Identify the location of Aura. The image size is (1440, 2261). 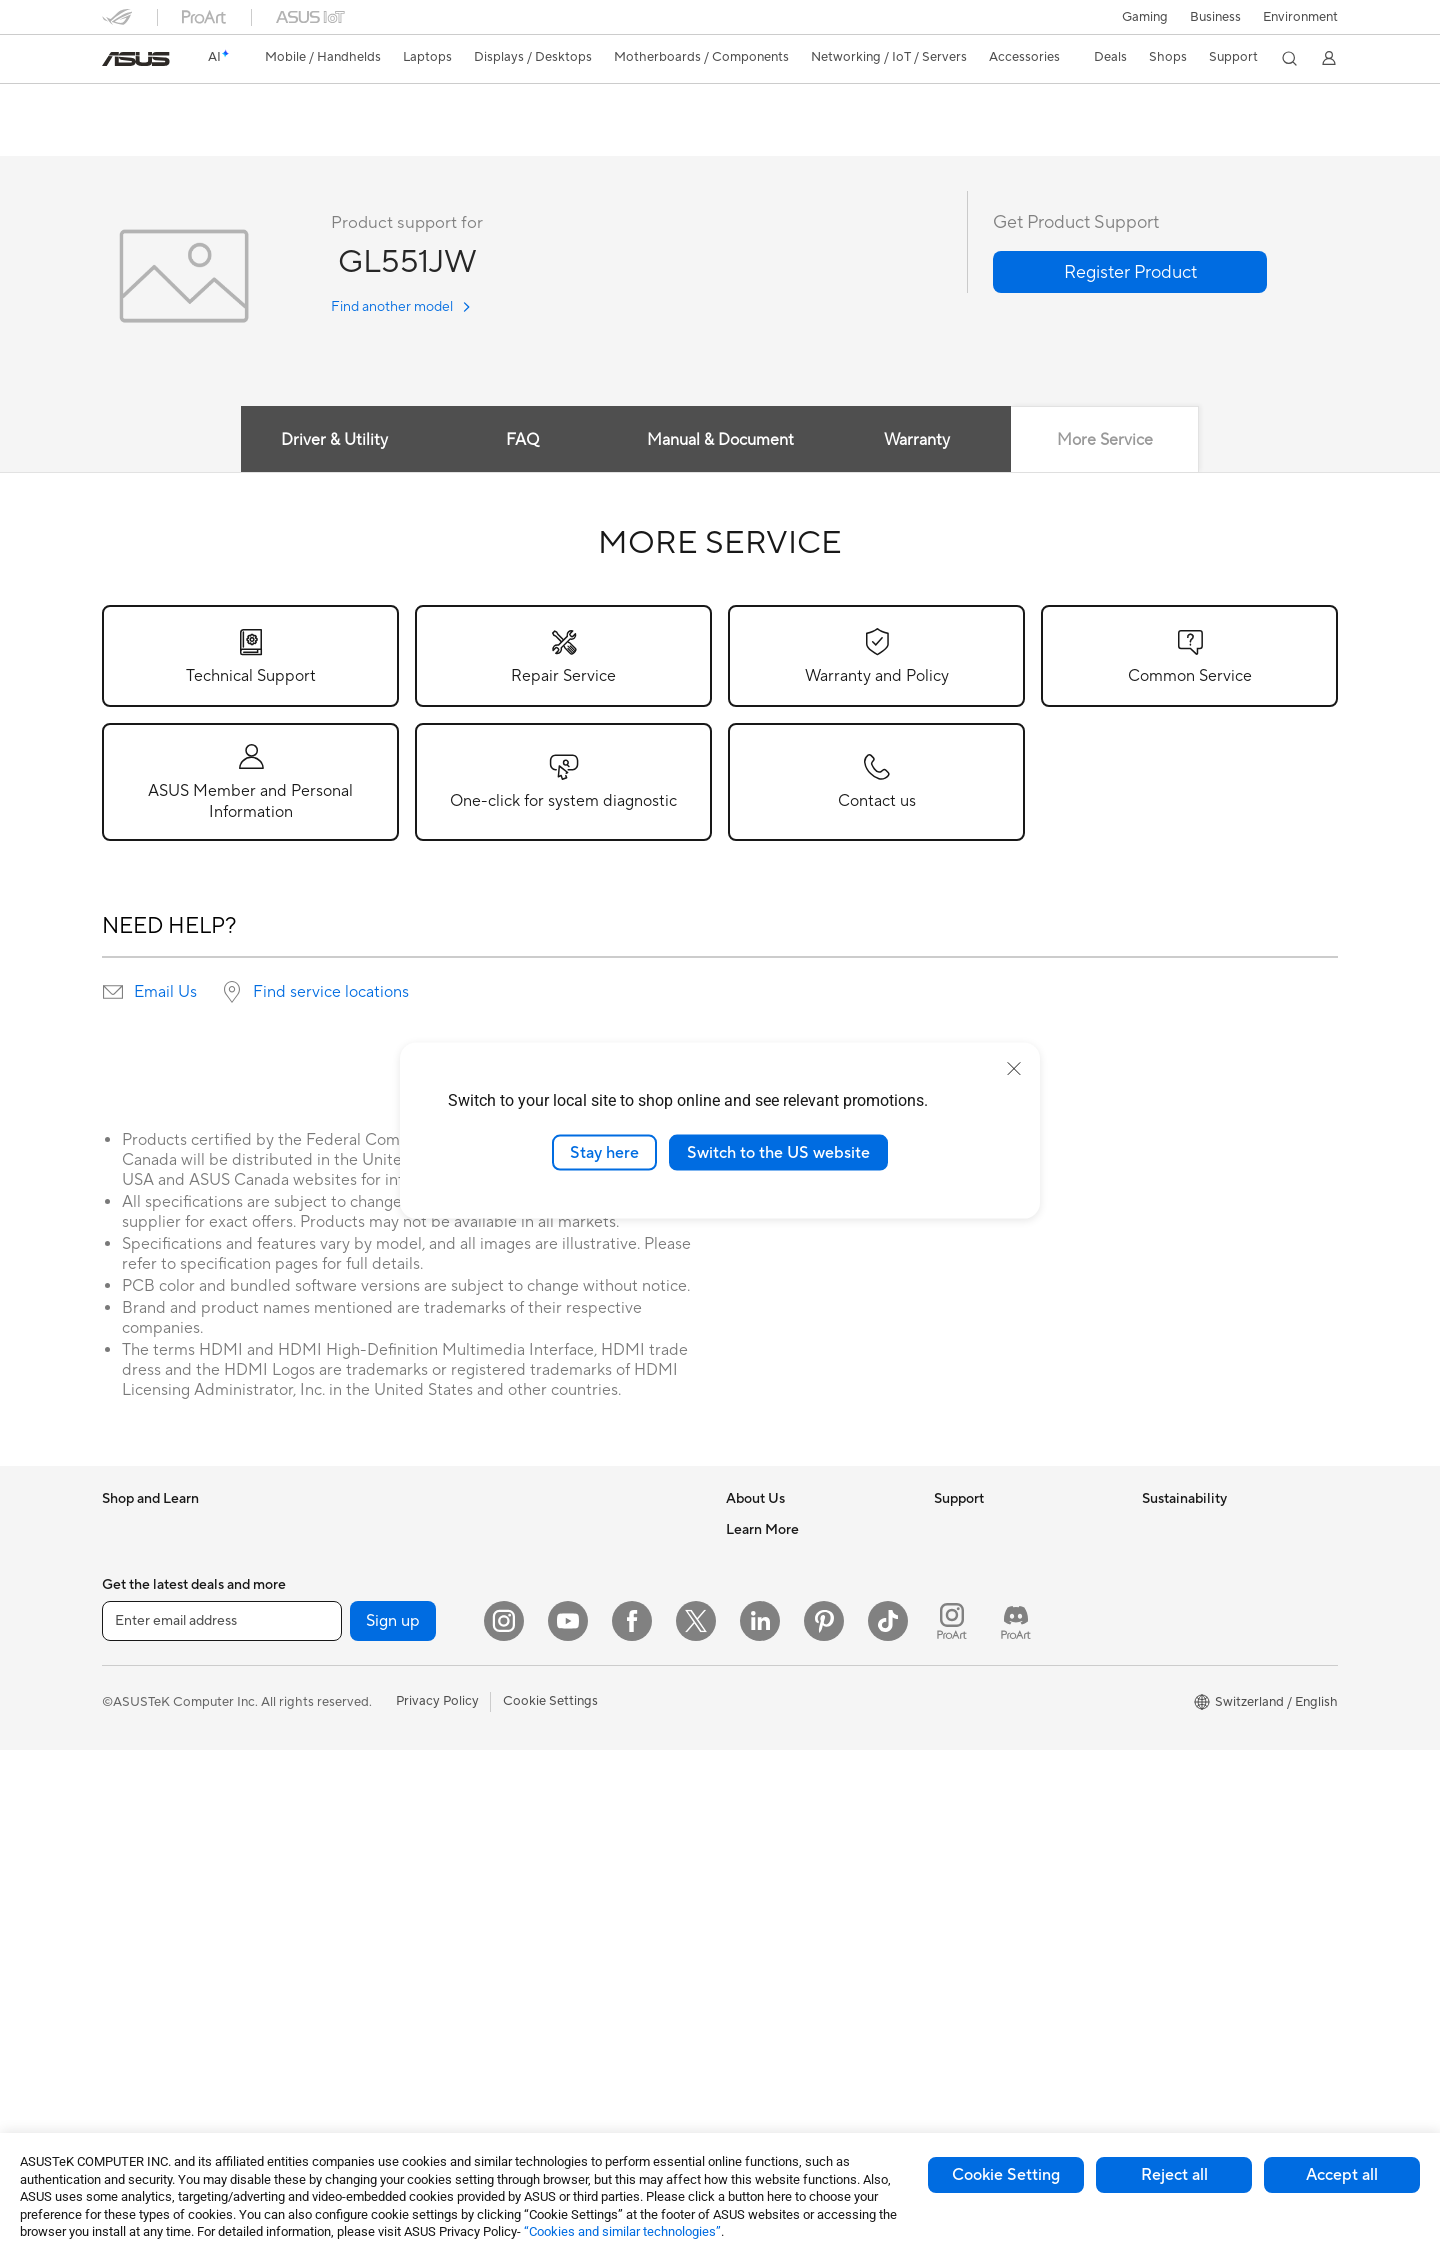
(740, 2041).